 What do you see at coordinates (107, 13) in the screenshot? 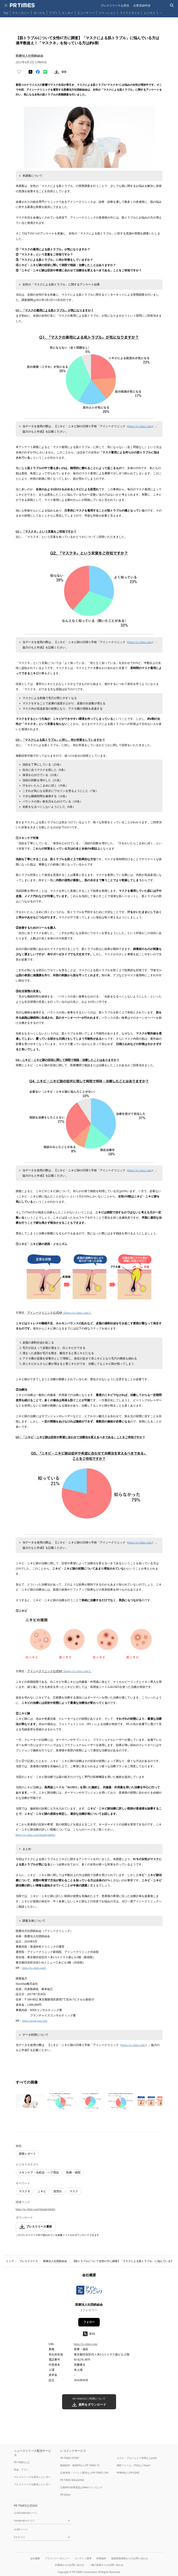
I see `ファッション` at bounding box center [107, 13].